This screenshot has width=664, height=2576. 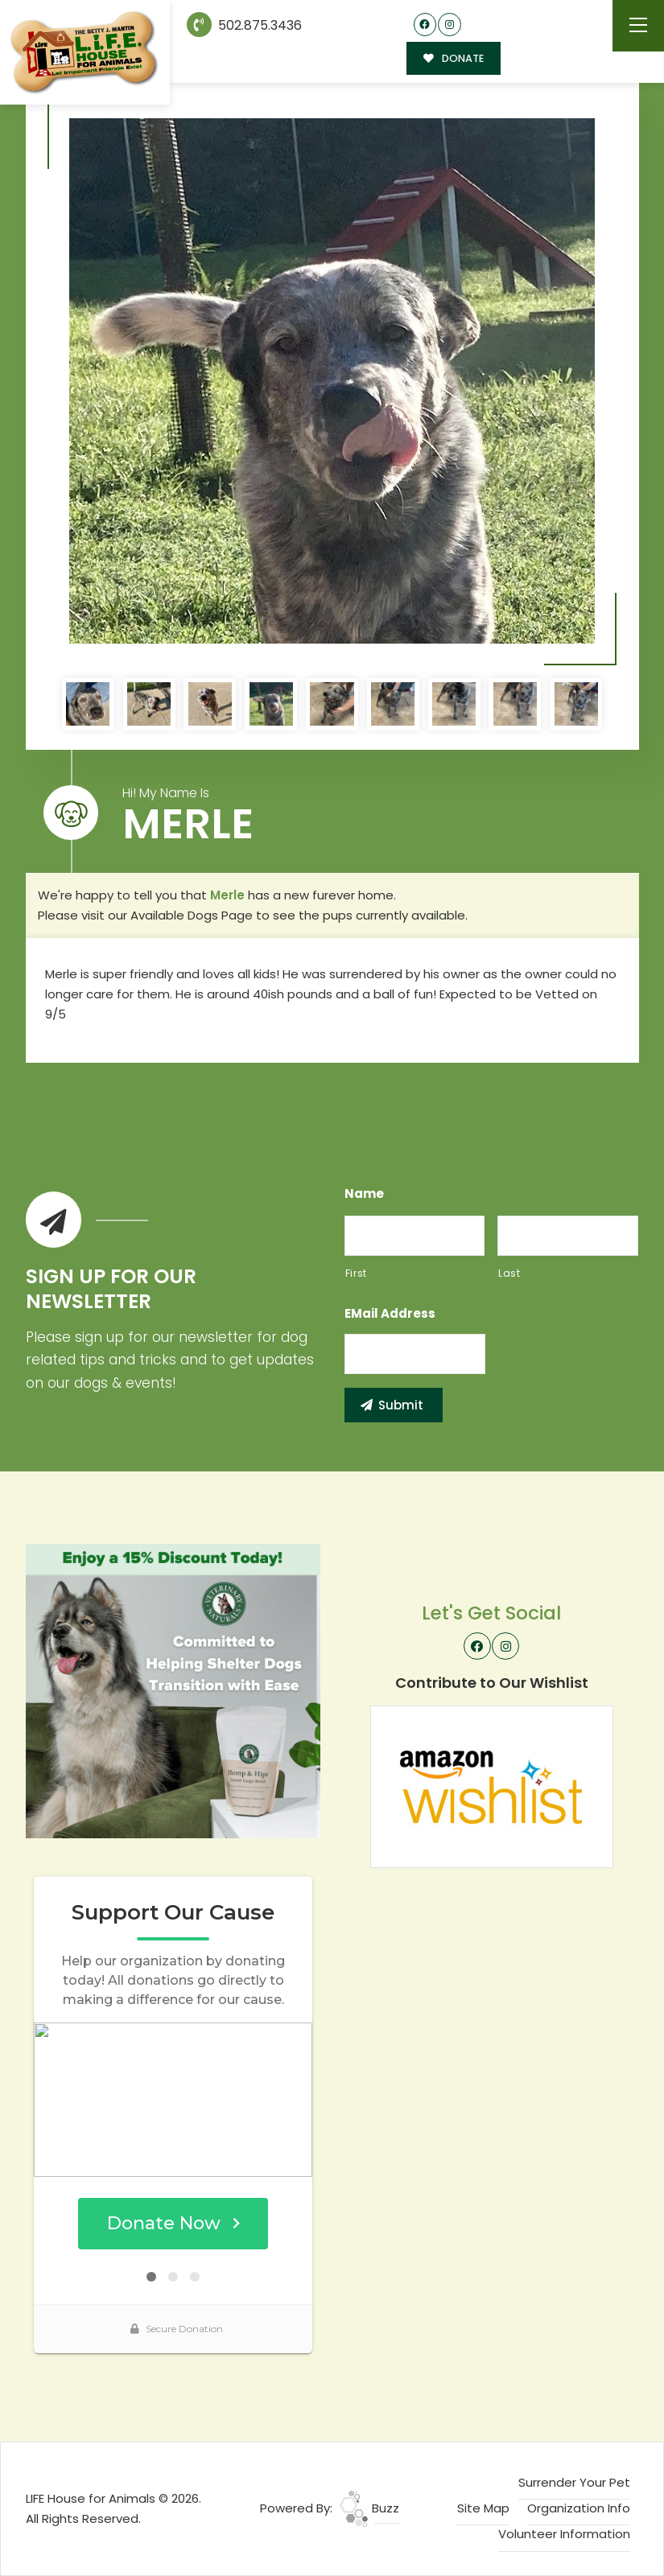 What do you see at coordinates (509, 1273) in the screenshot?
I see `Last` at bounding box center [509, 1273].